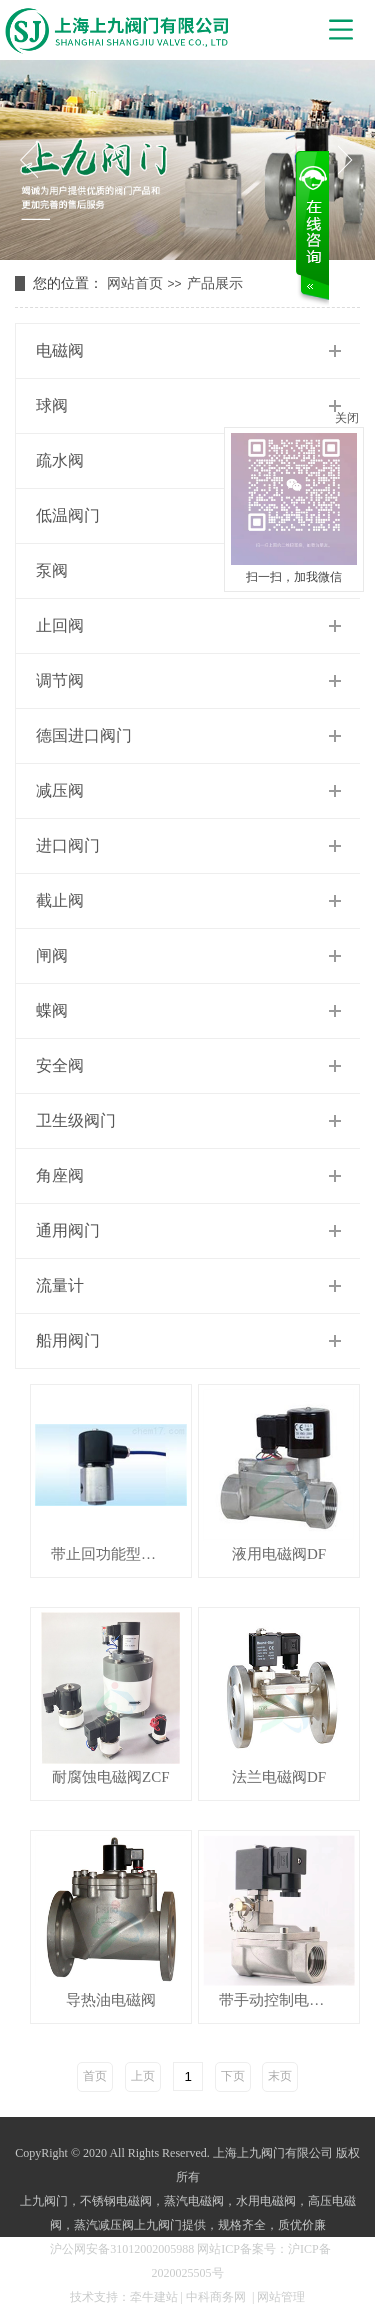 This screenshot has width=375, height=2309. Describe the element at coordinates (52, 1010) in the screenshot. I see `蝶阀` at that location.